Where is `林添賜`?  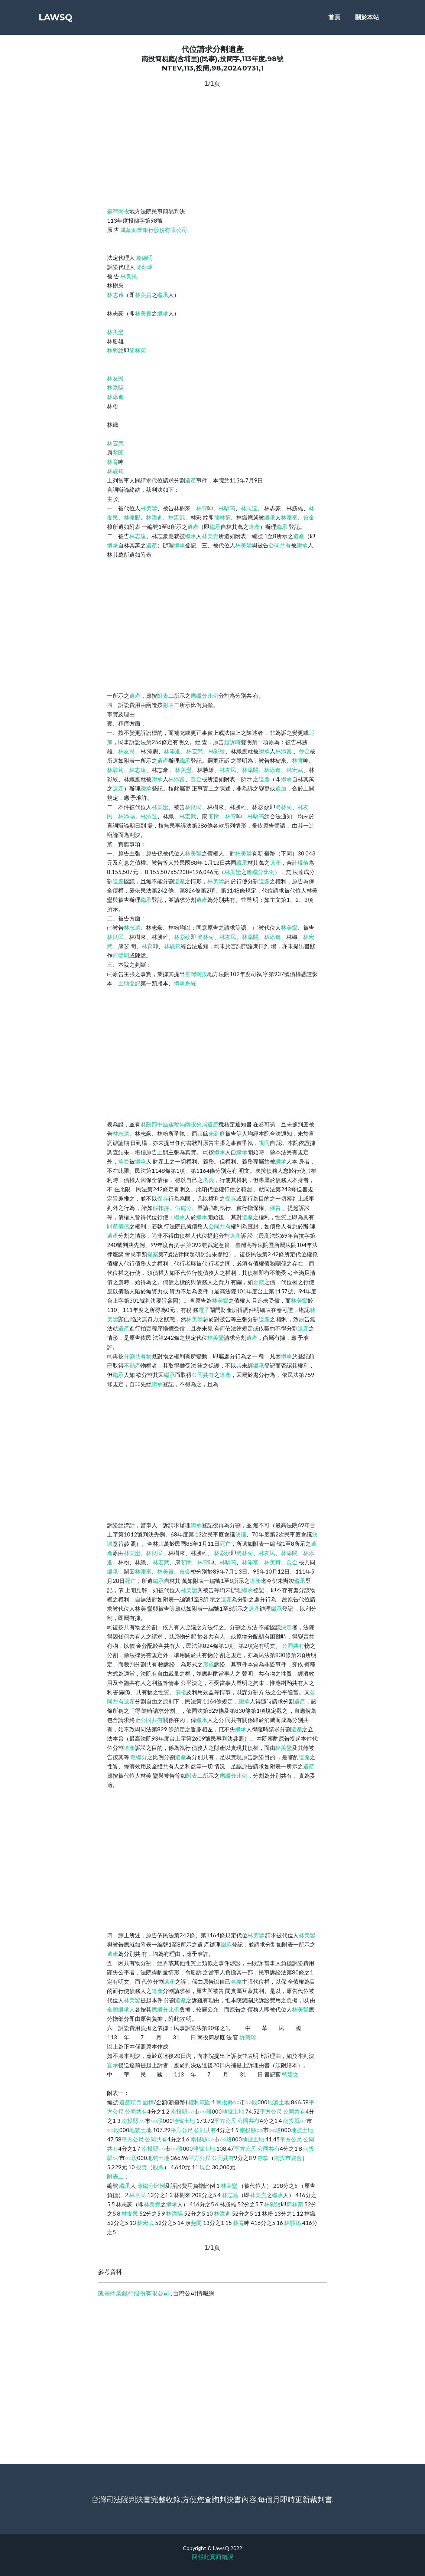 林添賜 is located at coordinates (115, 387).